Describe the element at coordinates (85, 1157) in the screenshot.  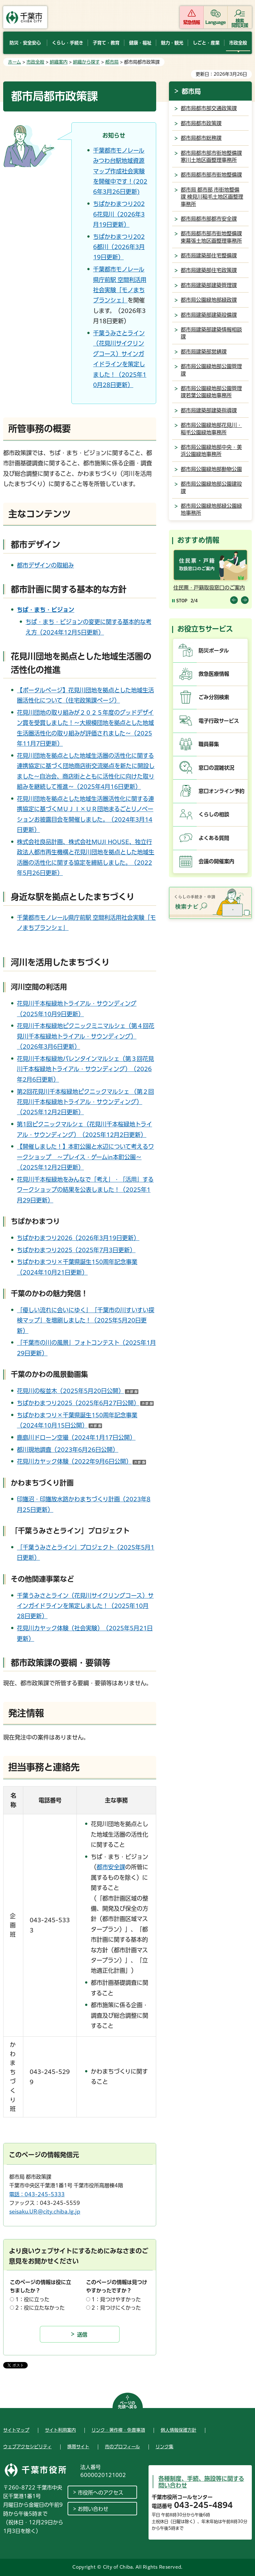
I see `【開催しました！】本町公園と水辺について考えるワークショップ ～プレイス・ゲームin本町公園～（2025年12月2日更新）` at that location.